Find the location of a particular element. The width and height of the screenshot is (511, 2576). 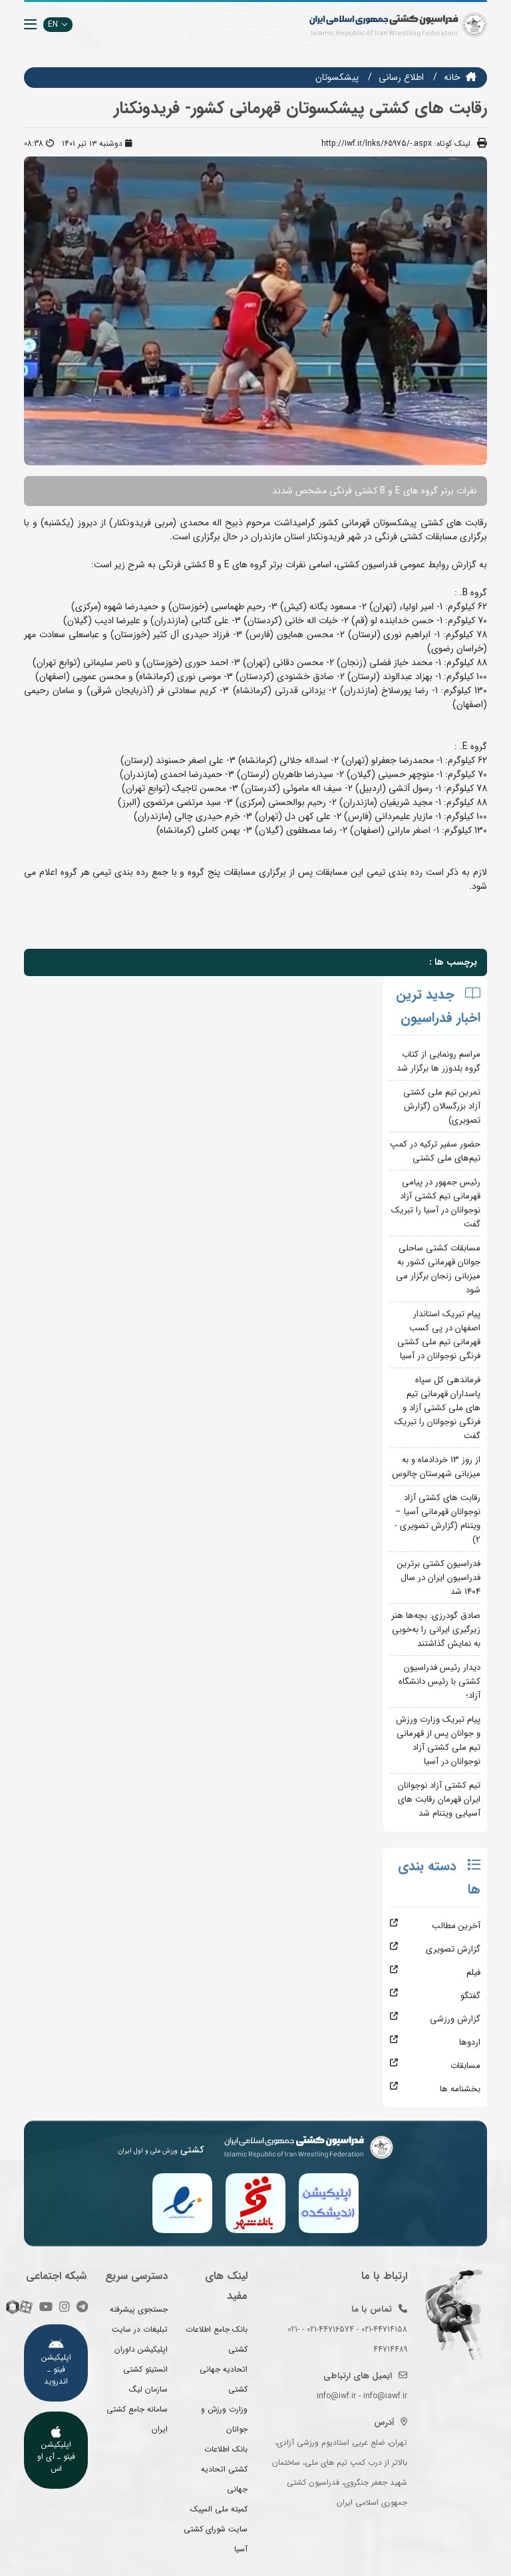

EN is located at coordinates (58, 24).